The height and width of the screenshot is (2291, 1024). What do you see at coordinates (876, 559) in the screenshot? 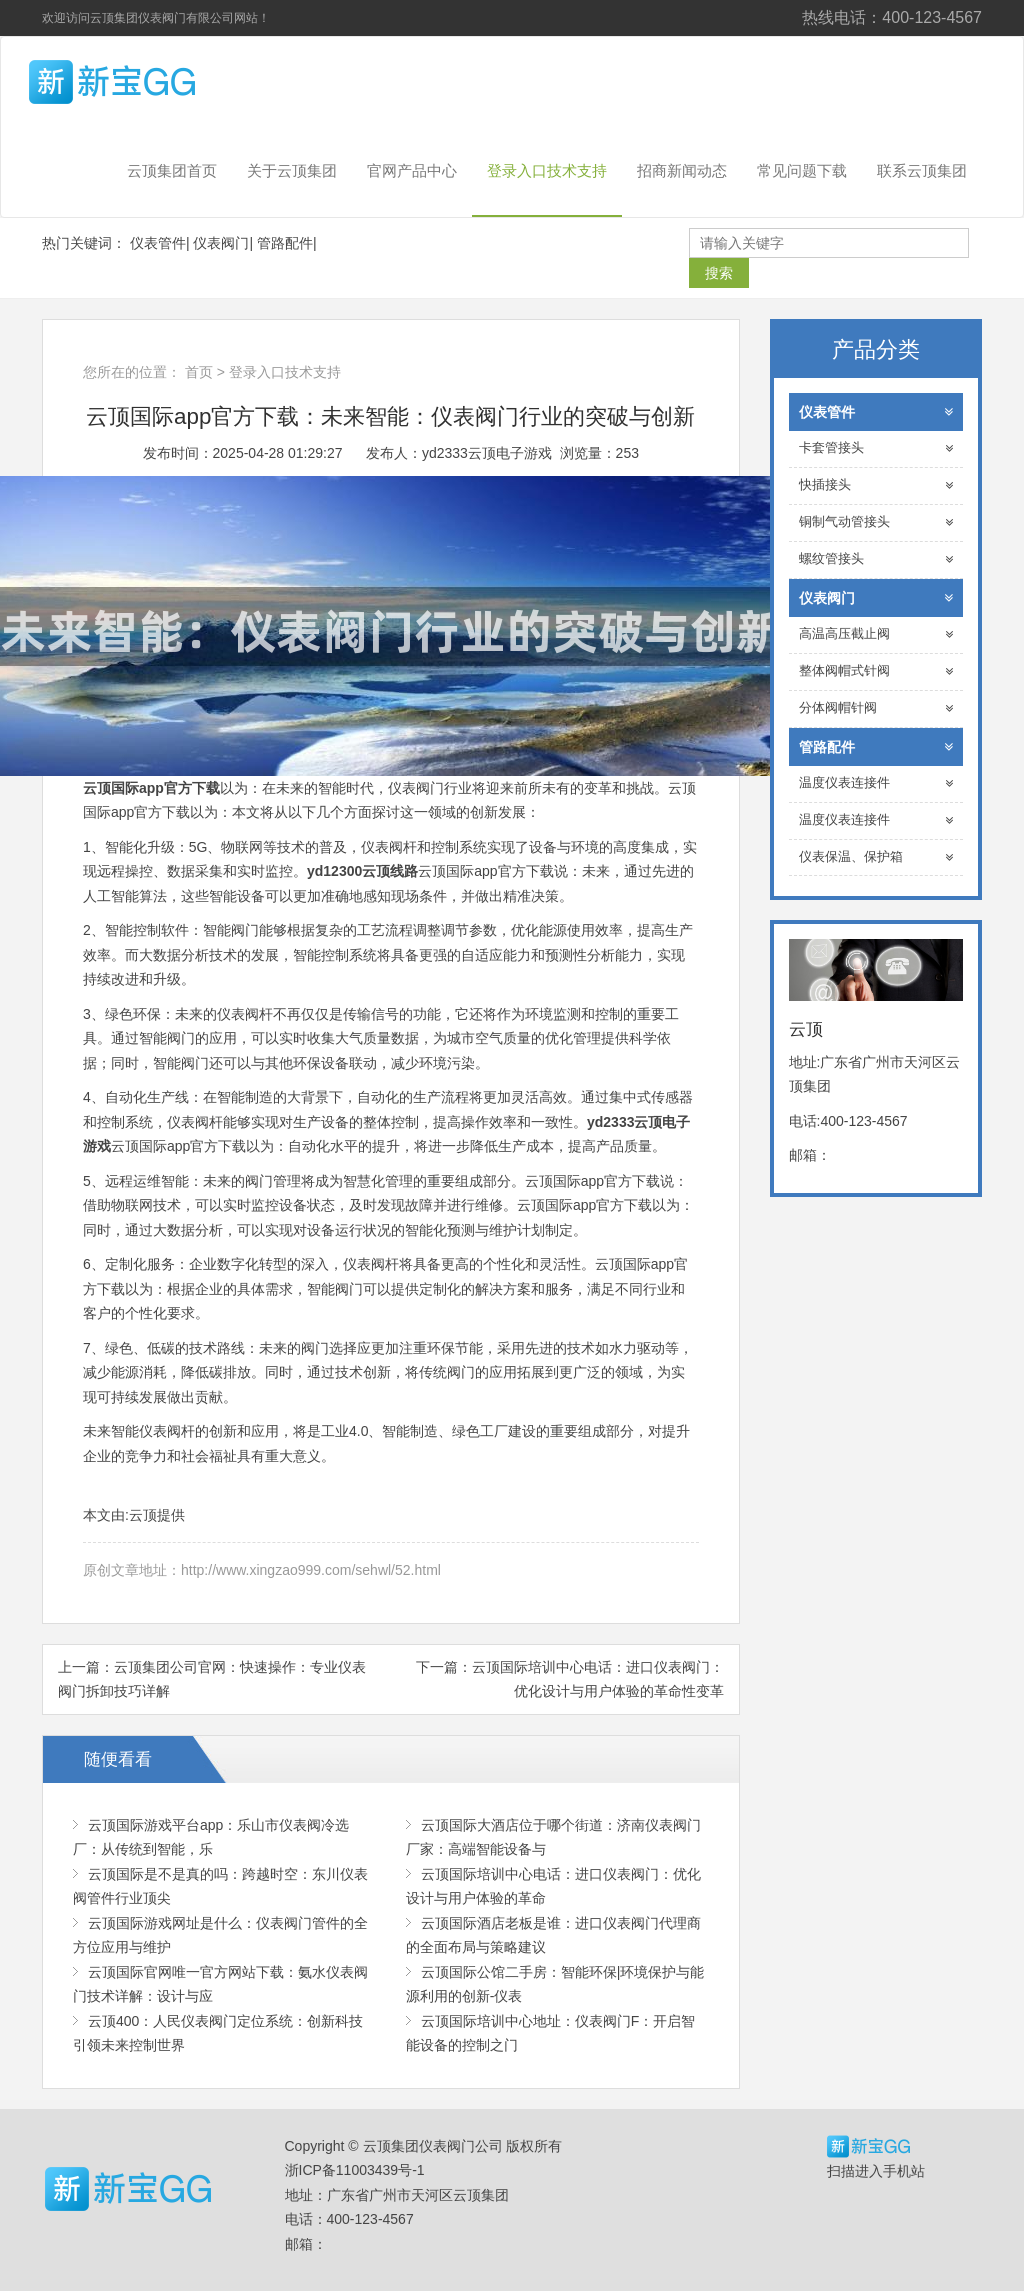
I see `螺纹管接头` at bounding box center [876, 559].